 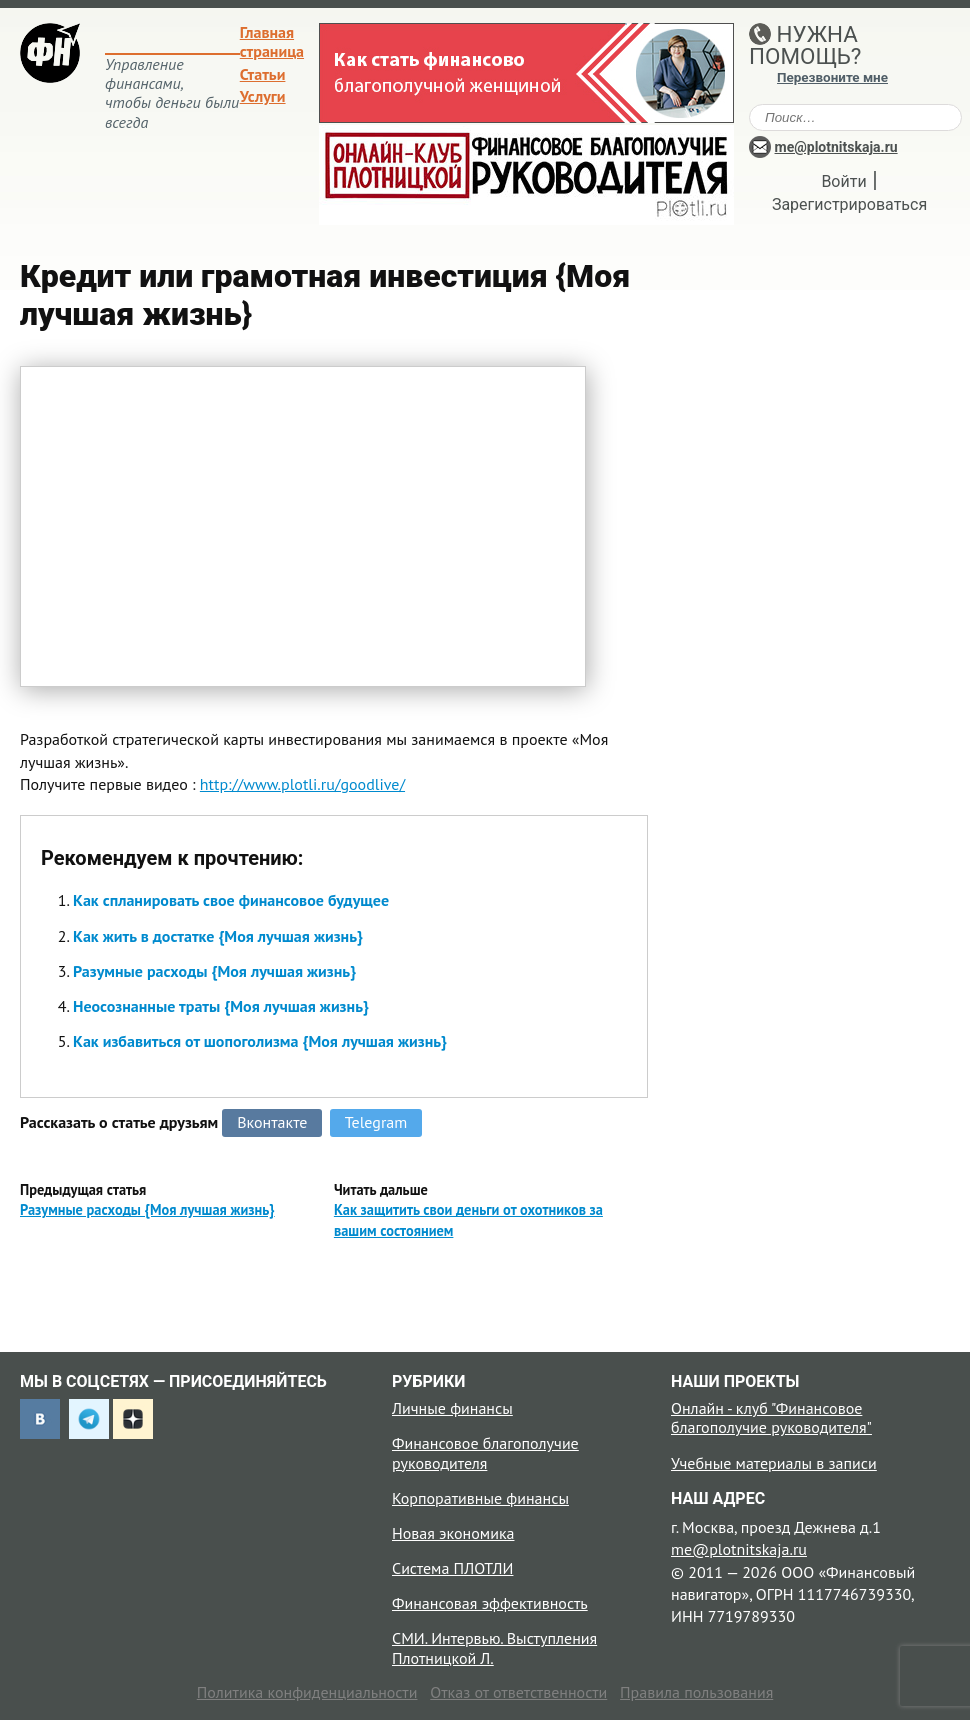 I want to click on Статьи, so click(x=263, y=74).